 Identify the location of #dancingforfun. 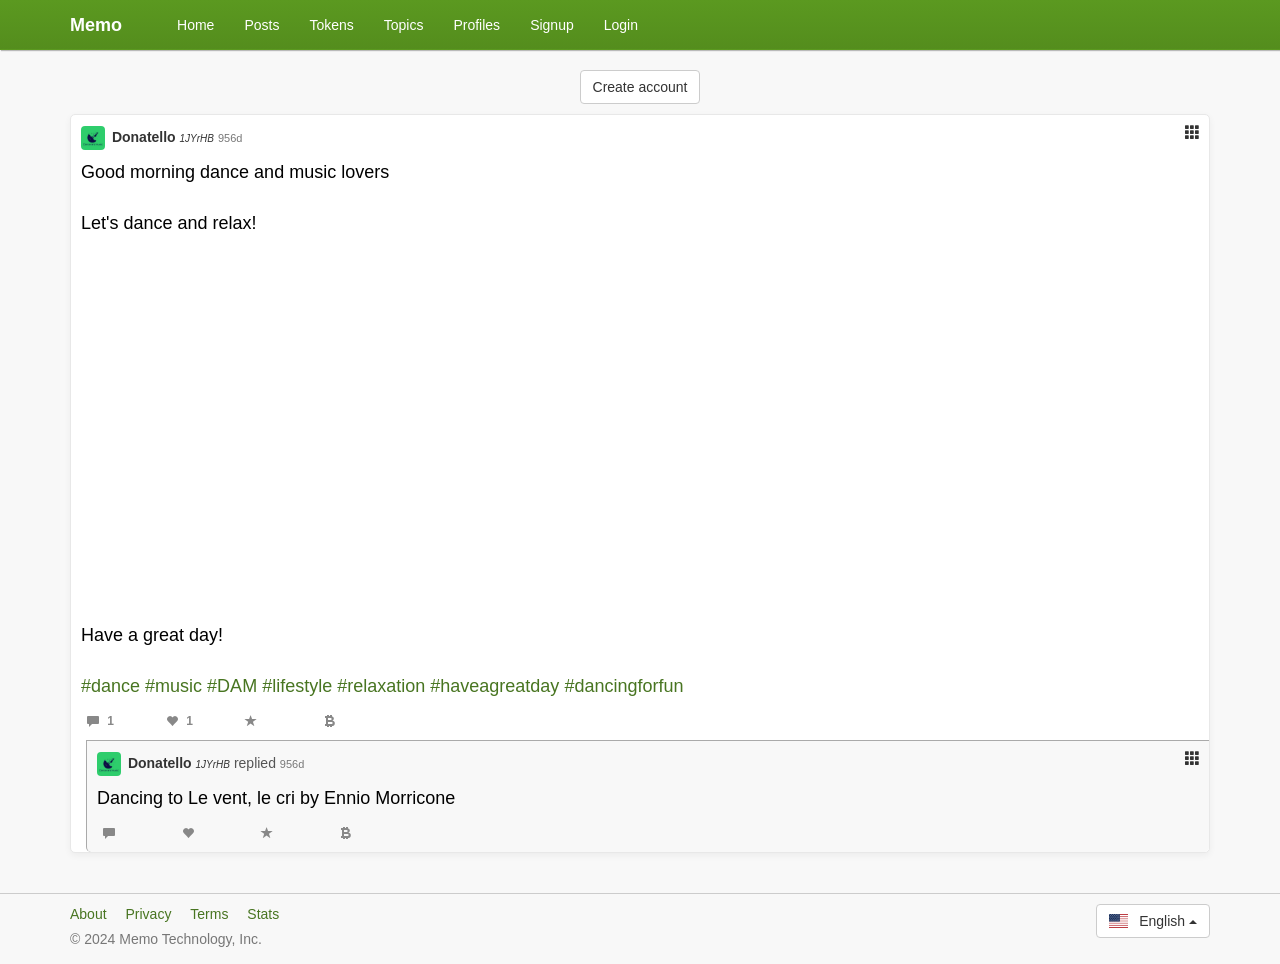
(623, 686).